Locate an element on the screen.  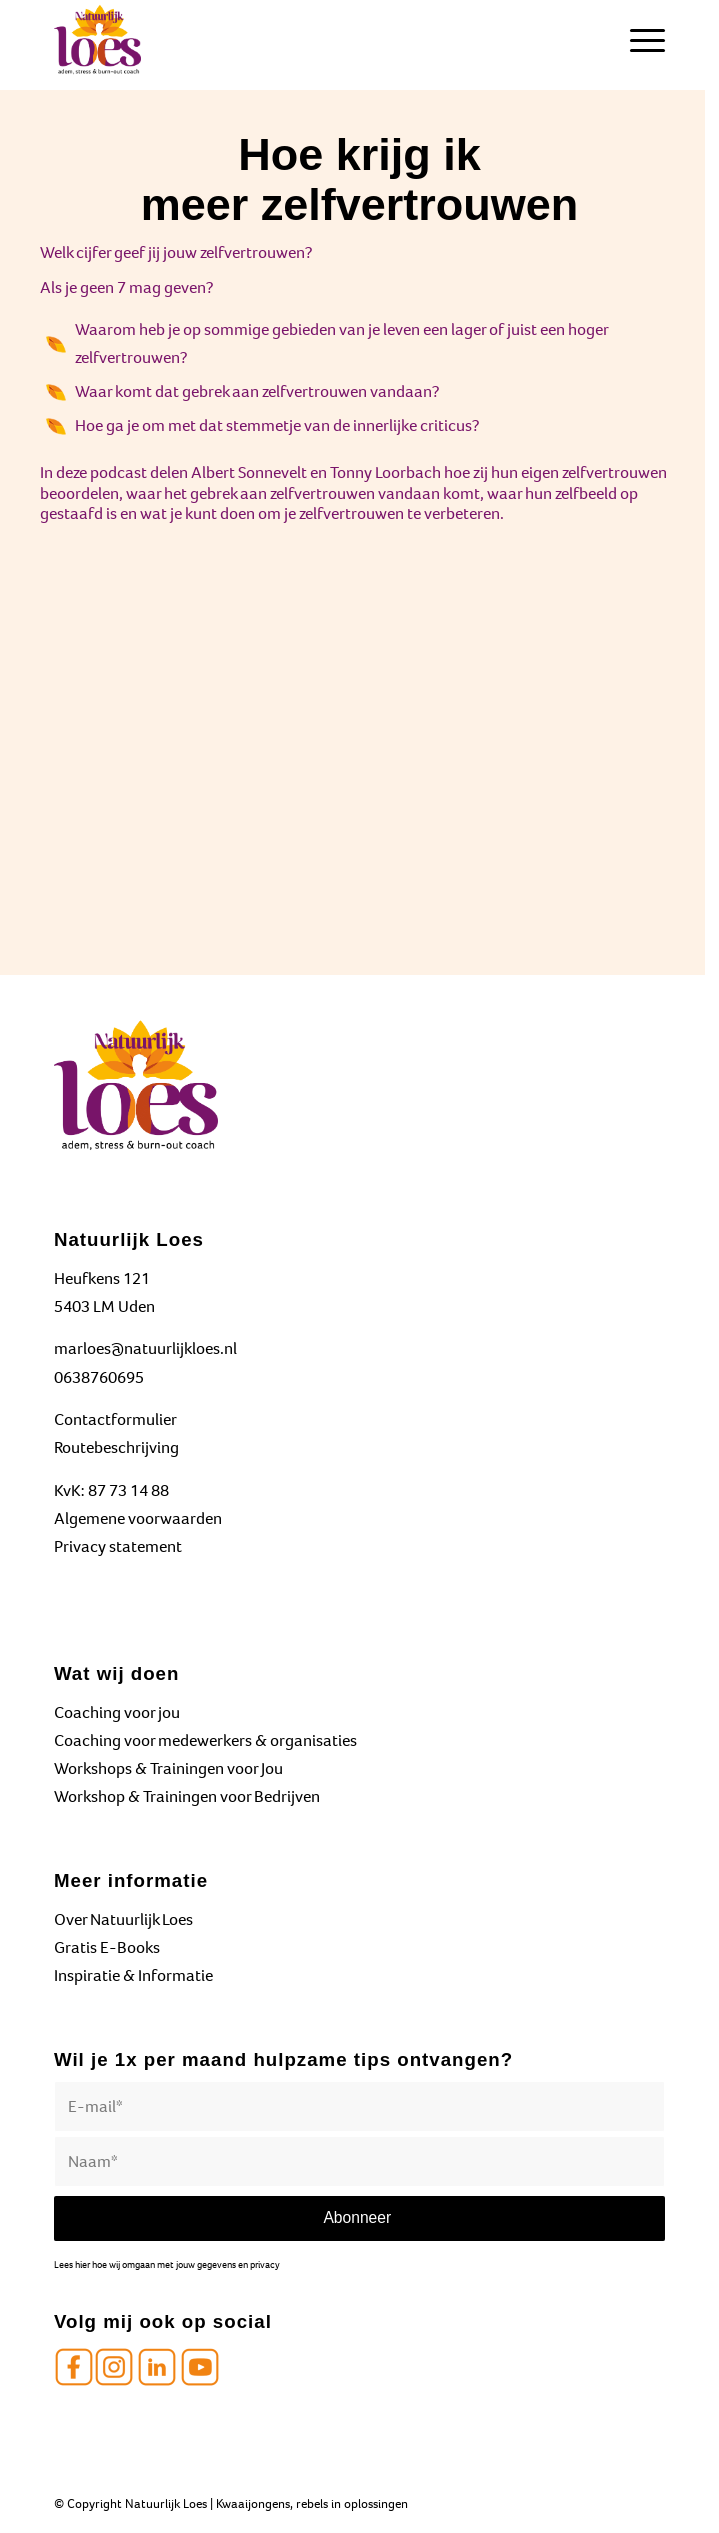
Gratis E-Books is located at coordinates (107, 1947).